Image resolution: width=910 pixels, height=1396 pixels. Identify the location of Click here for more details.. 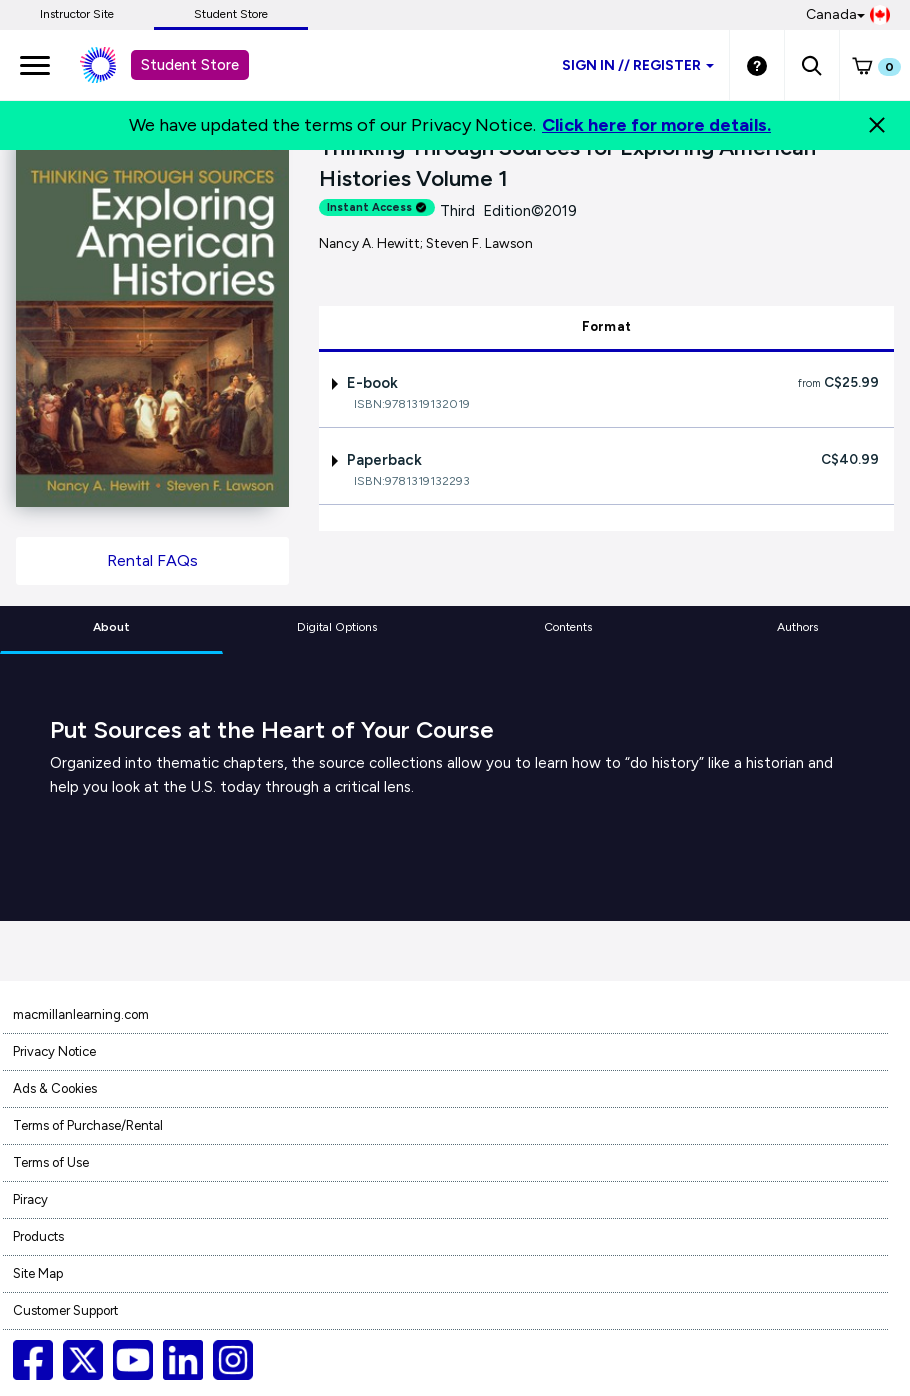
(656, 125).